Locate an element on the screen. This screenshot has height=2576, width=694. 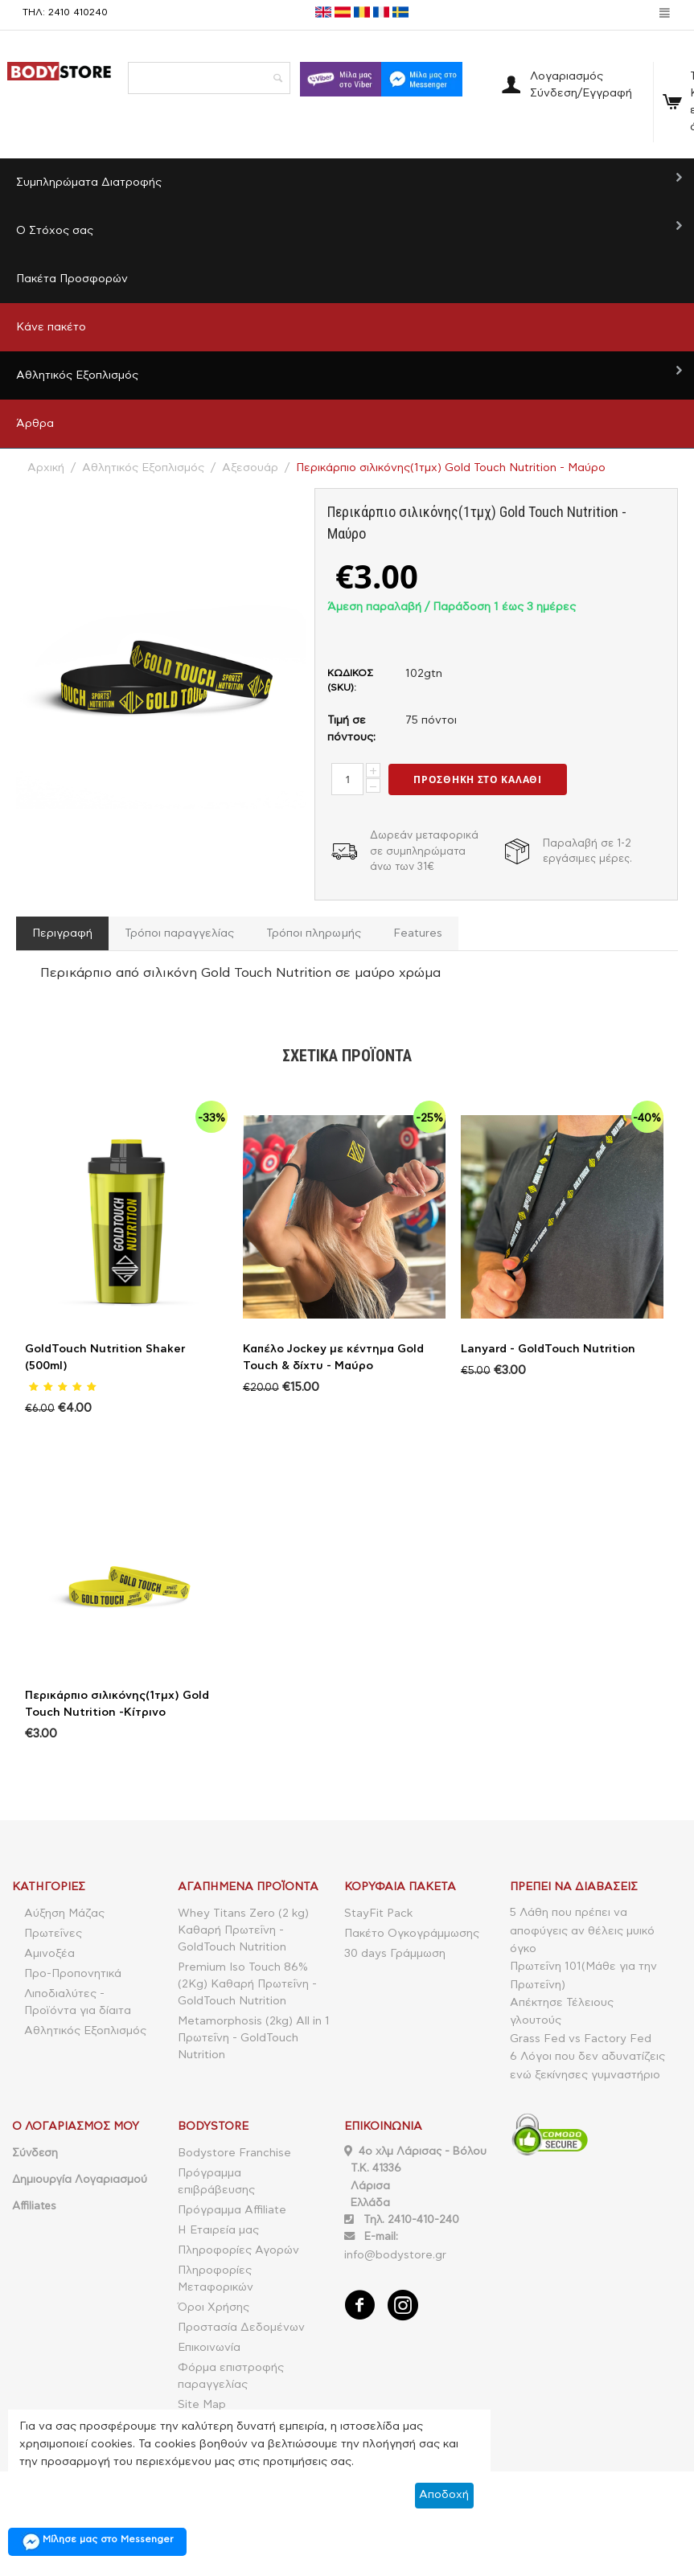
Metamorphosis (2kg) All in 1 Πρωτεΐνη - GoldTouch Nutrition is located at coordinates (254, 2038).